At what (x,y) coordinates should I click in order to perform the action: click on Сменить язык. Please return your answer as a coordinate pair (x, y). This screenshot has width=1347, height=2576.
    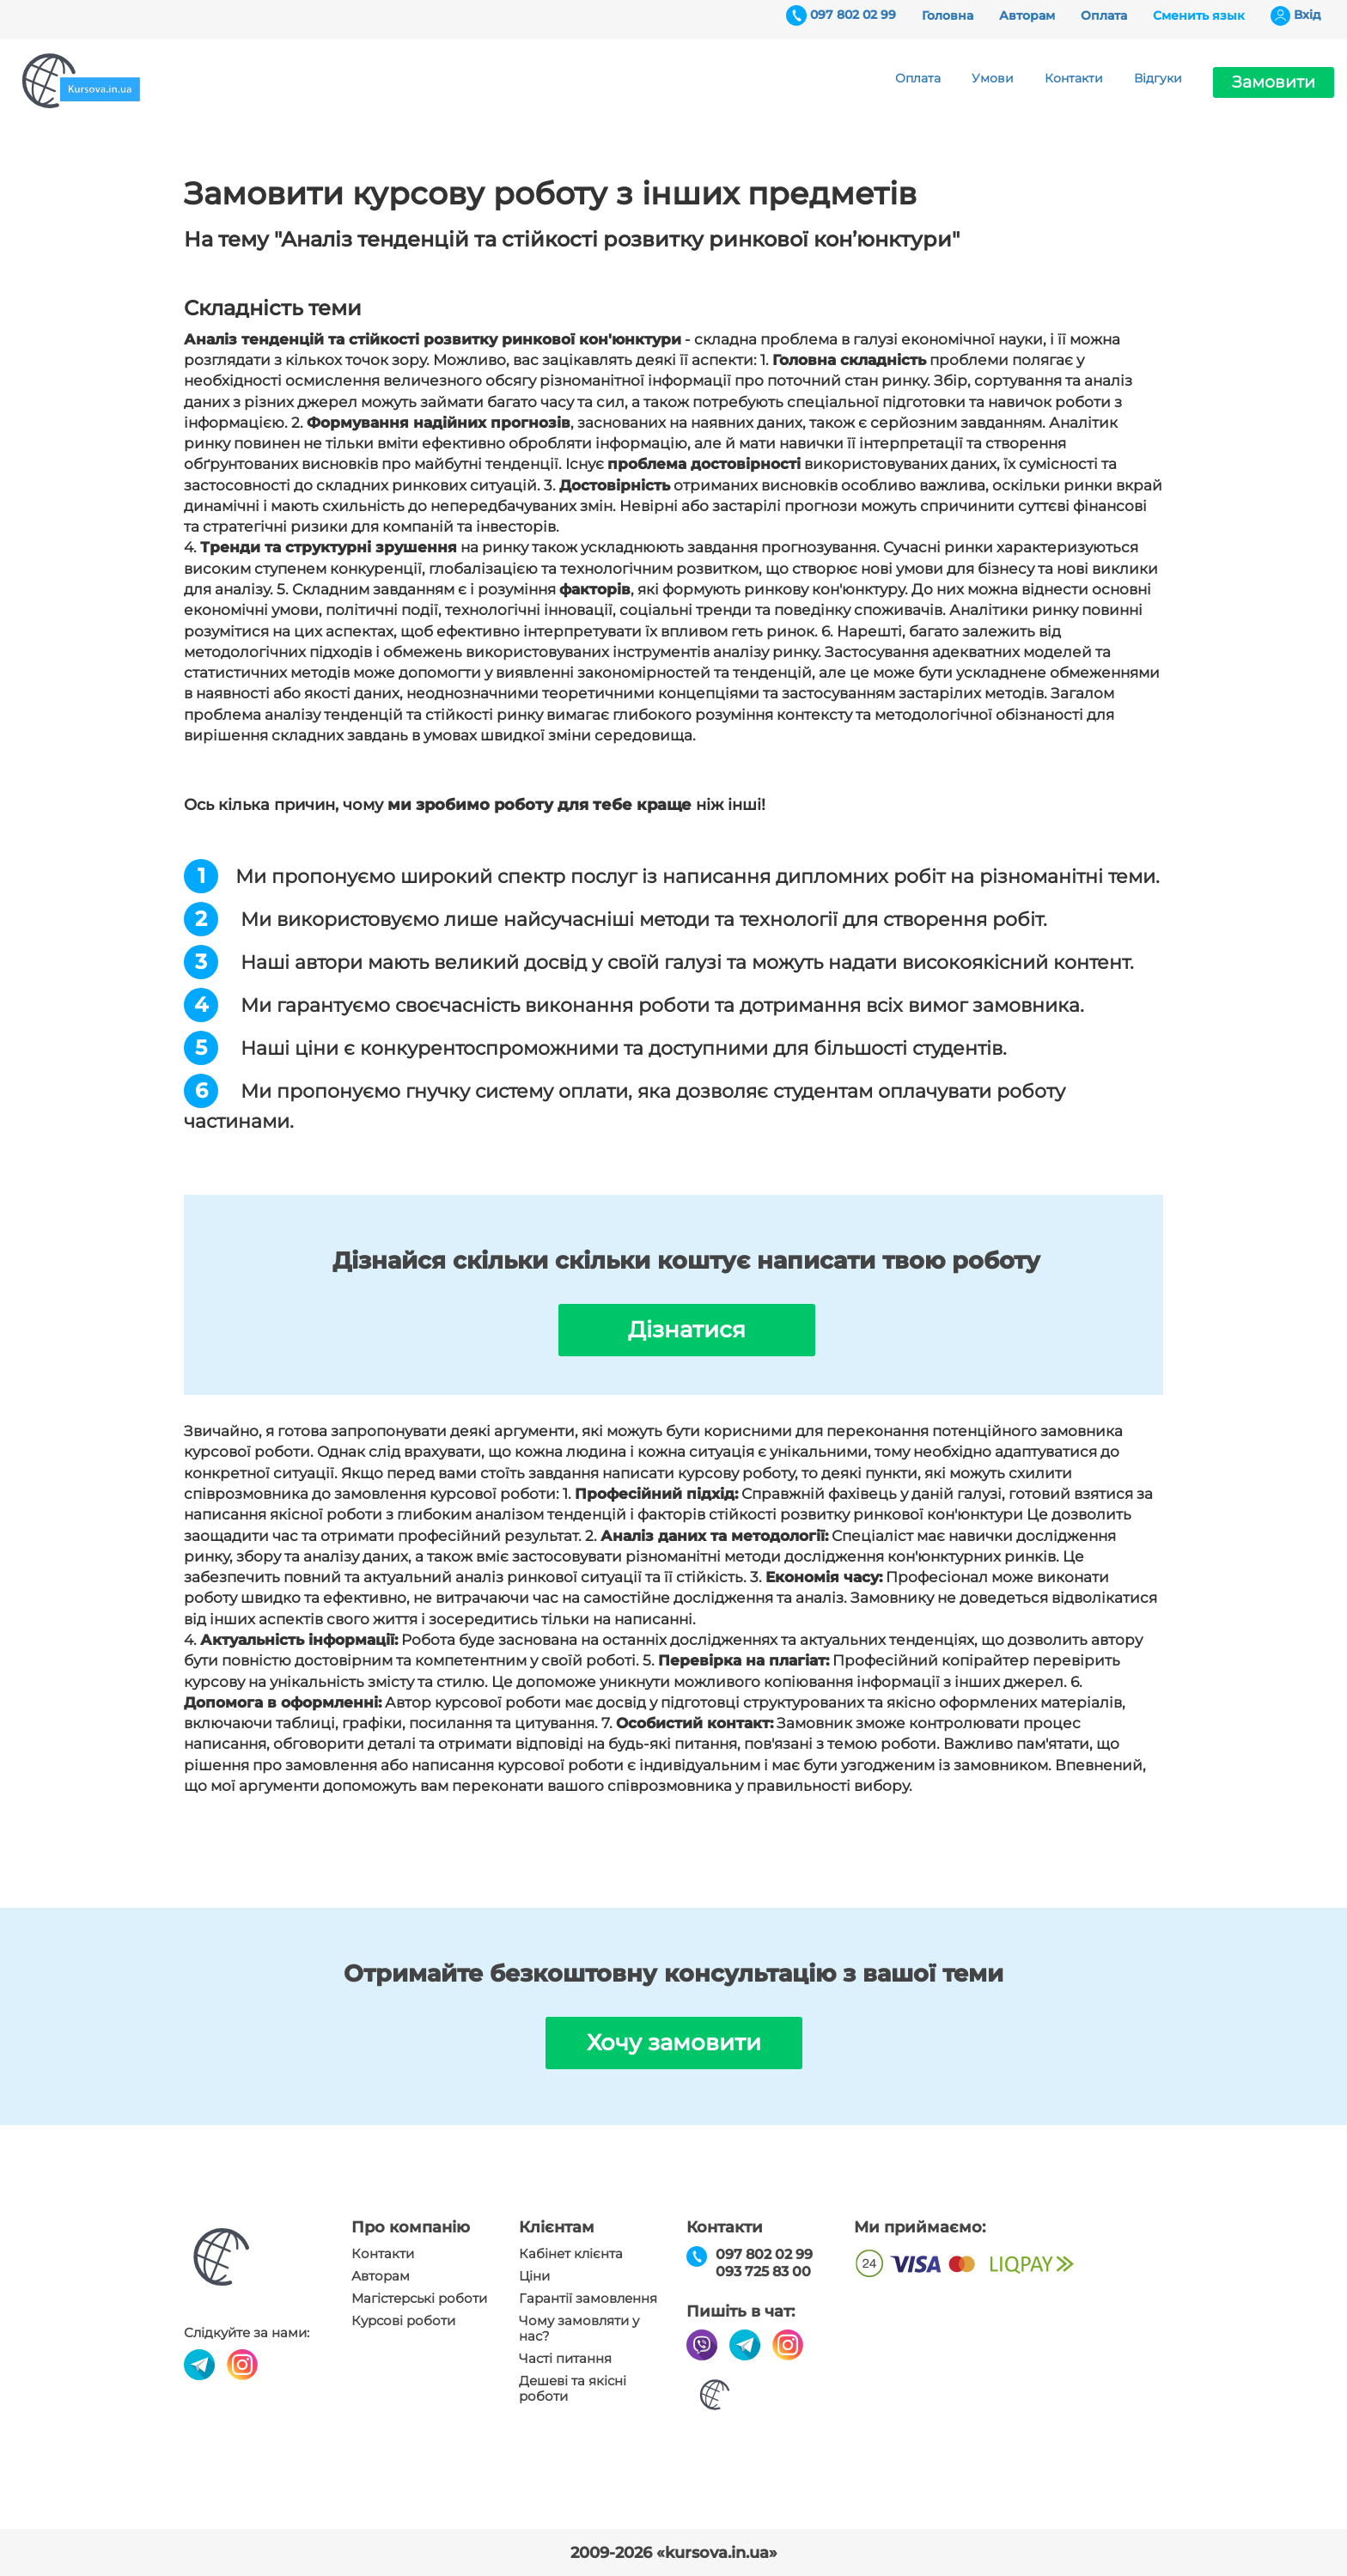
    Looking at the image, I should click on (1199, 15).